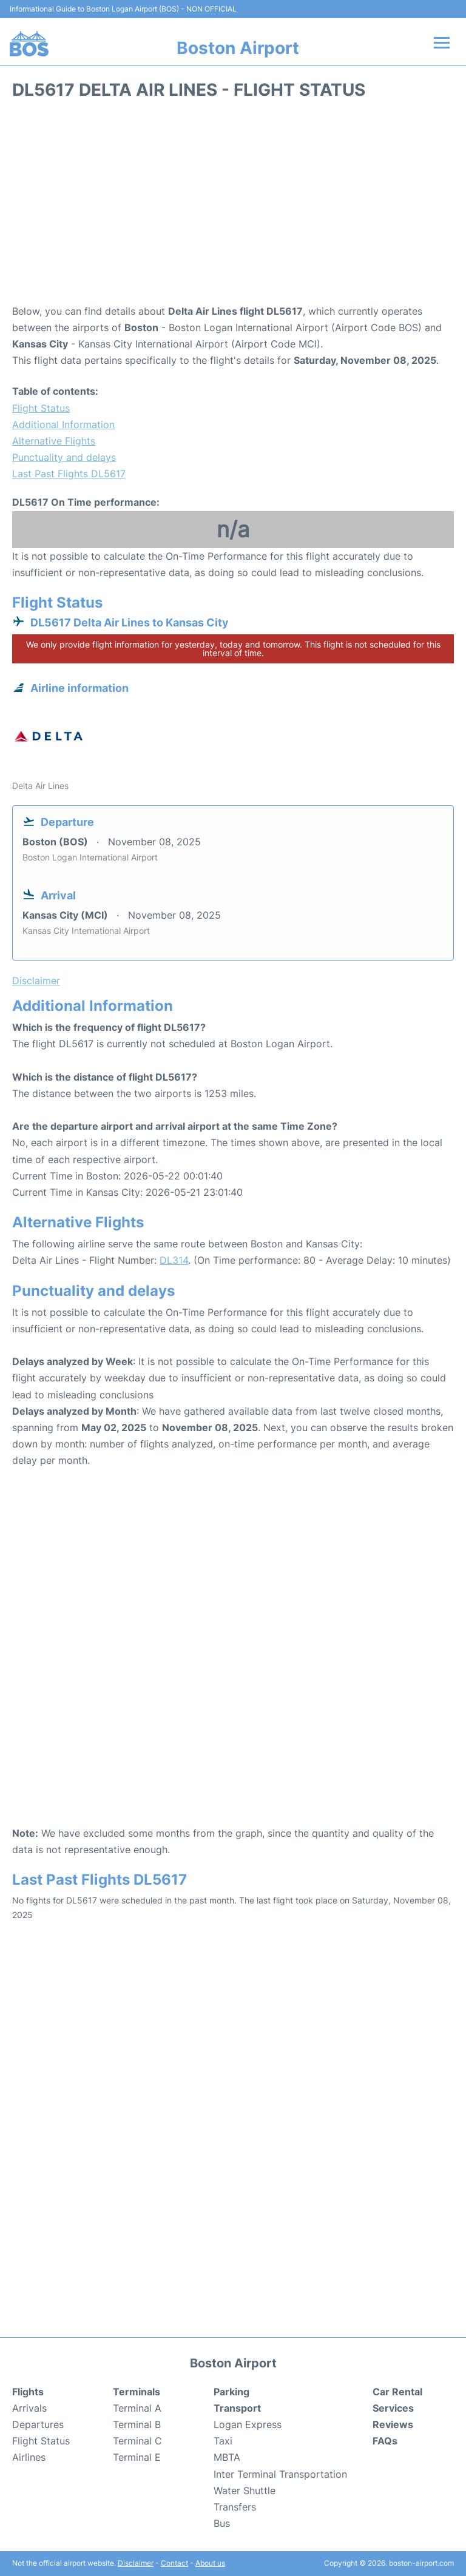 Image resolution: width=466 pixels, height=2576 pixels. I want to click on Terminals, so click(136, 2392).